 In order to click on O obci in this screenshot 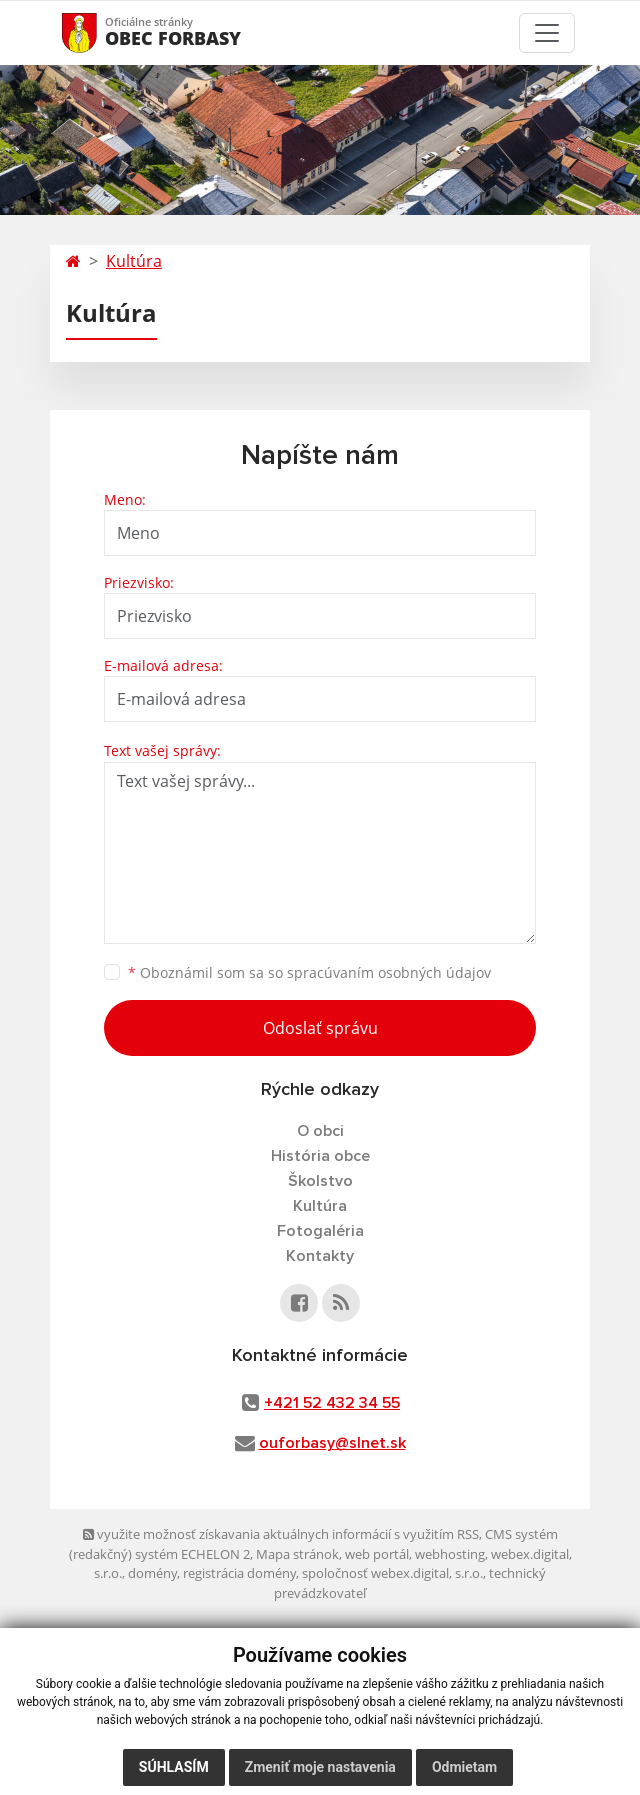, I will do `click(320, 1131)`.